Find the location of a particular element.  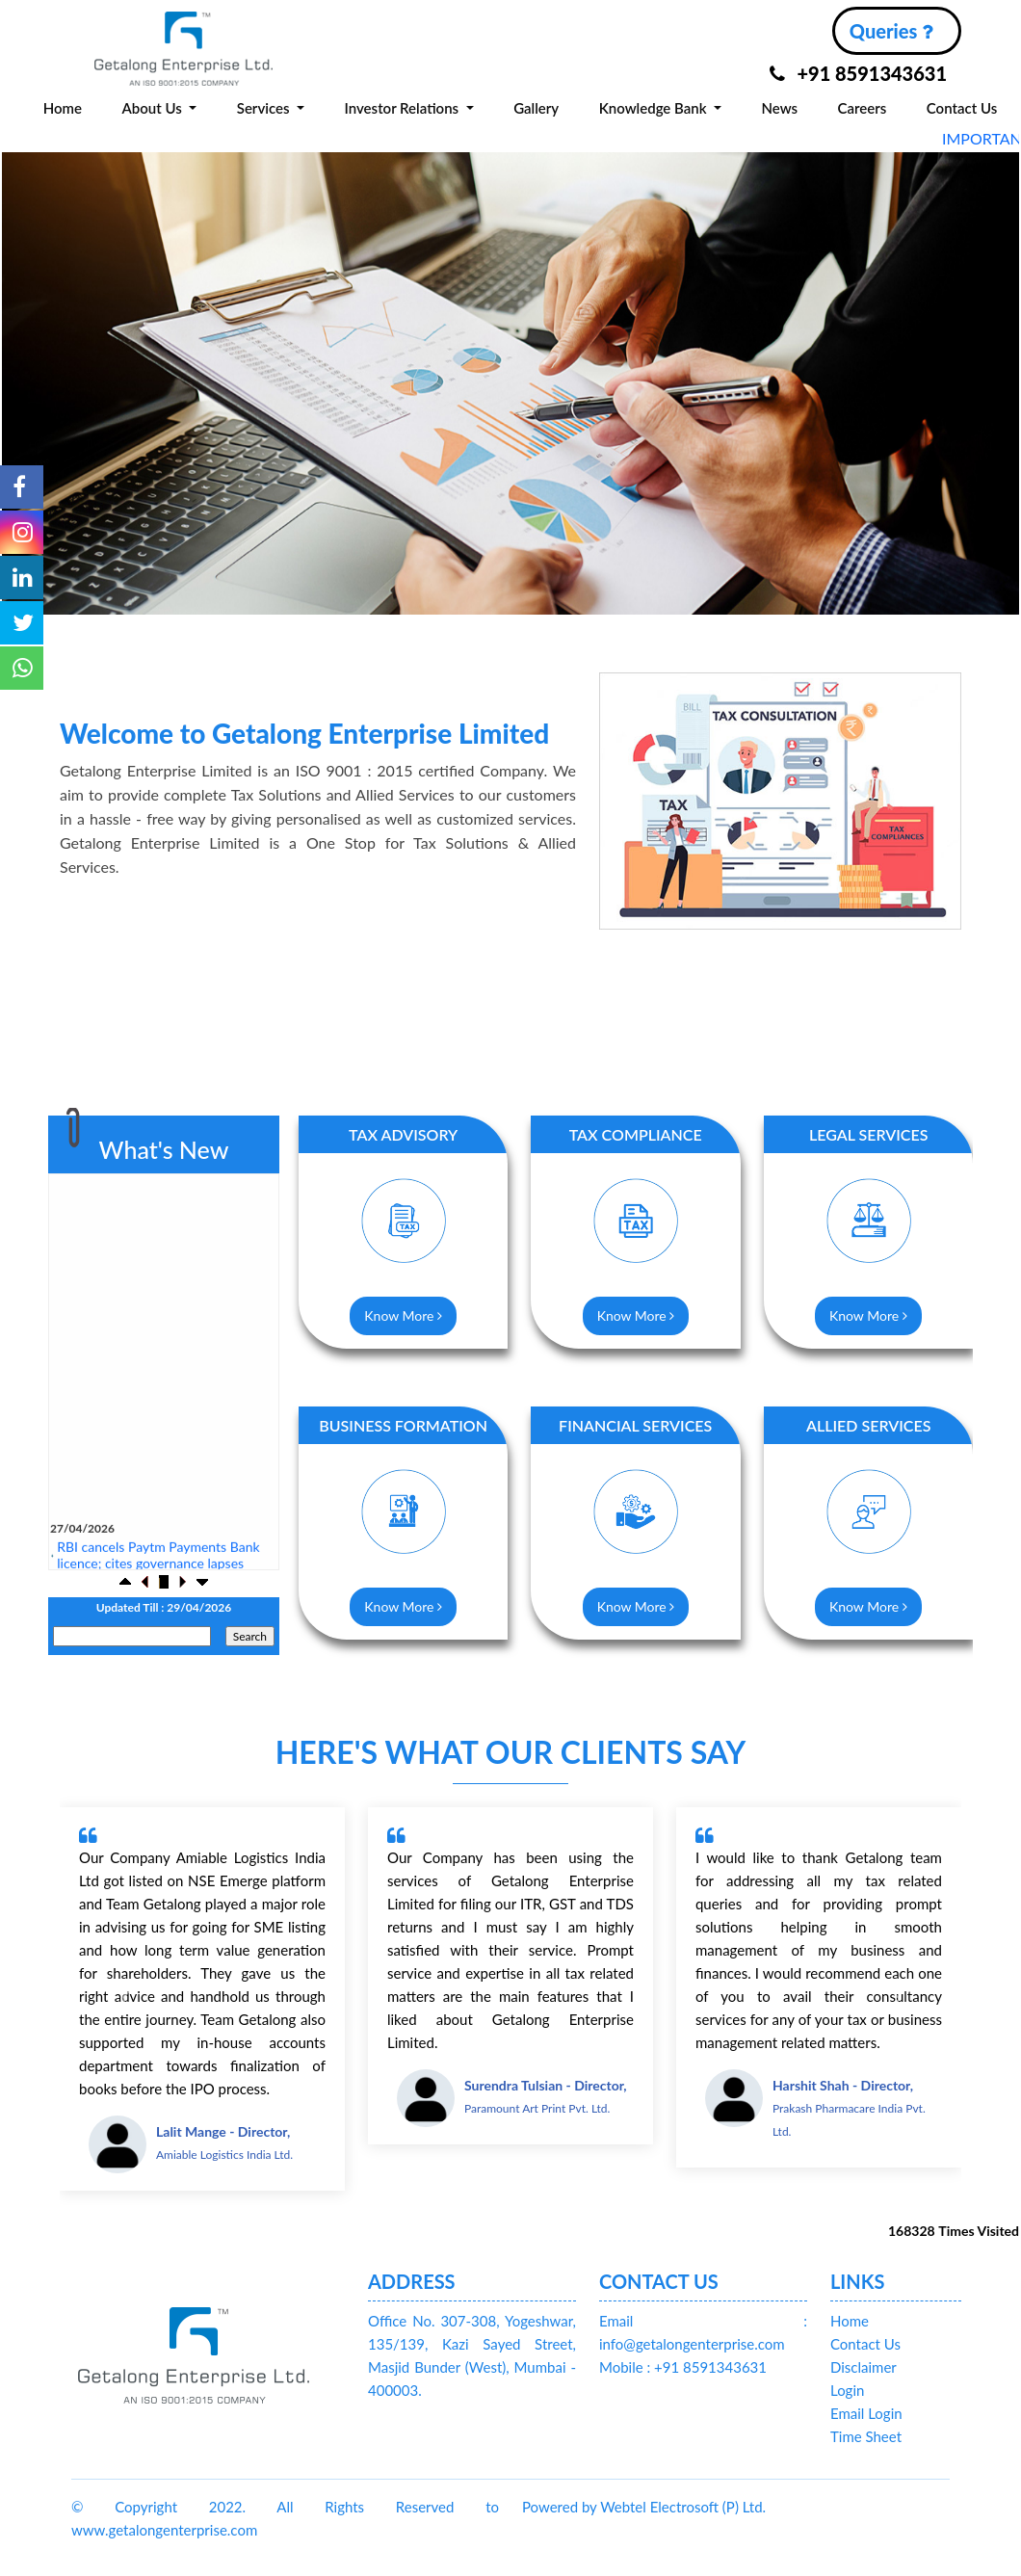

Previous is located at coordinates (46, 367).